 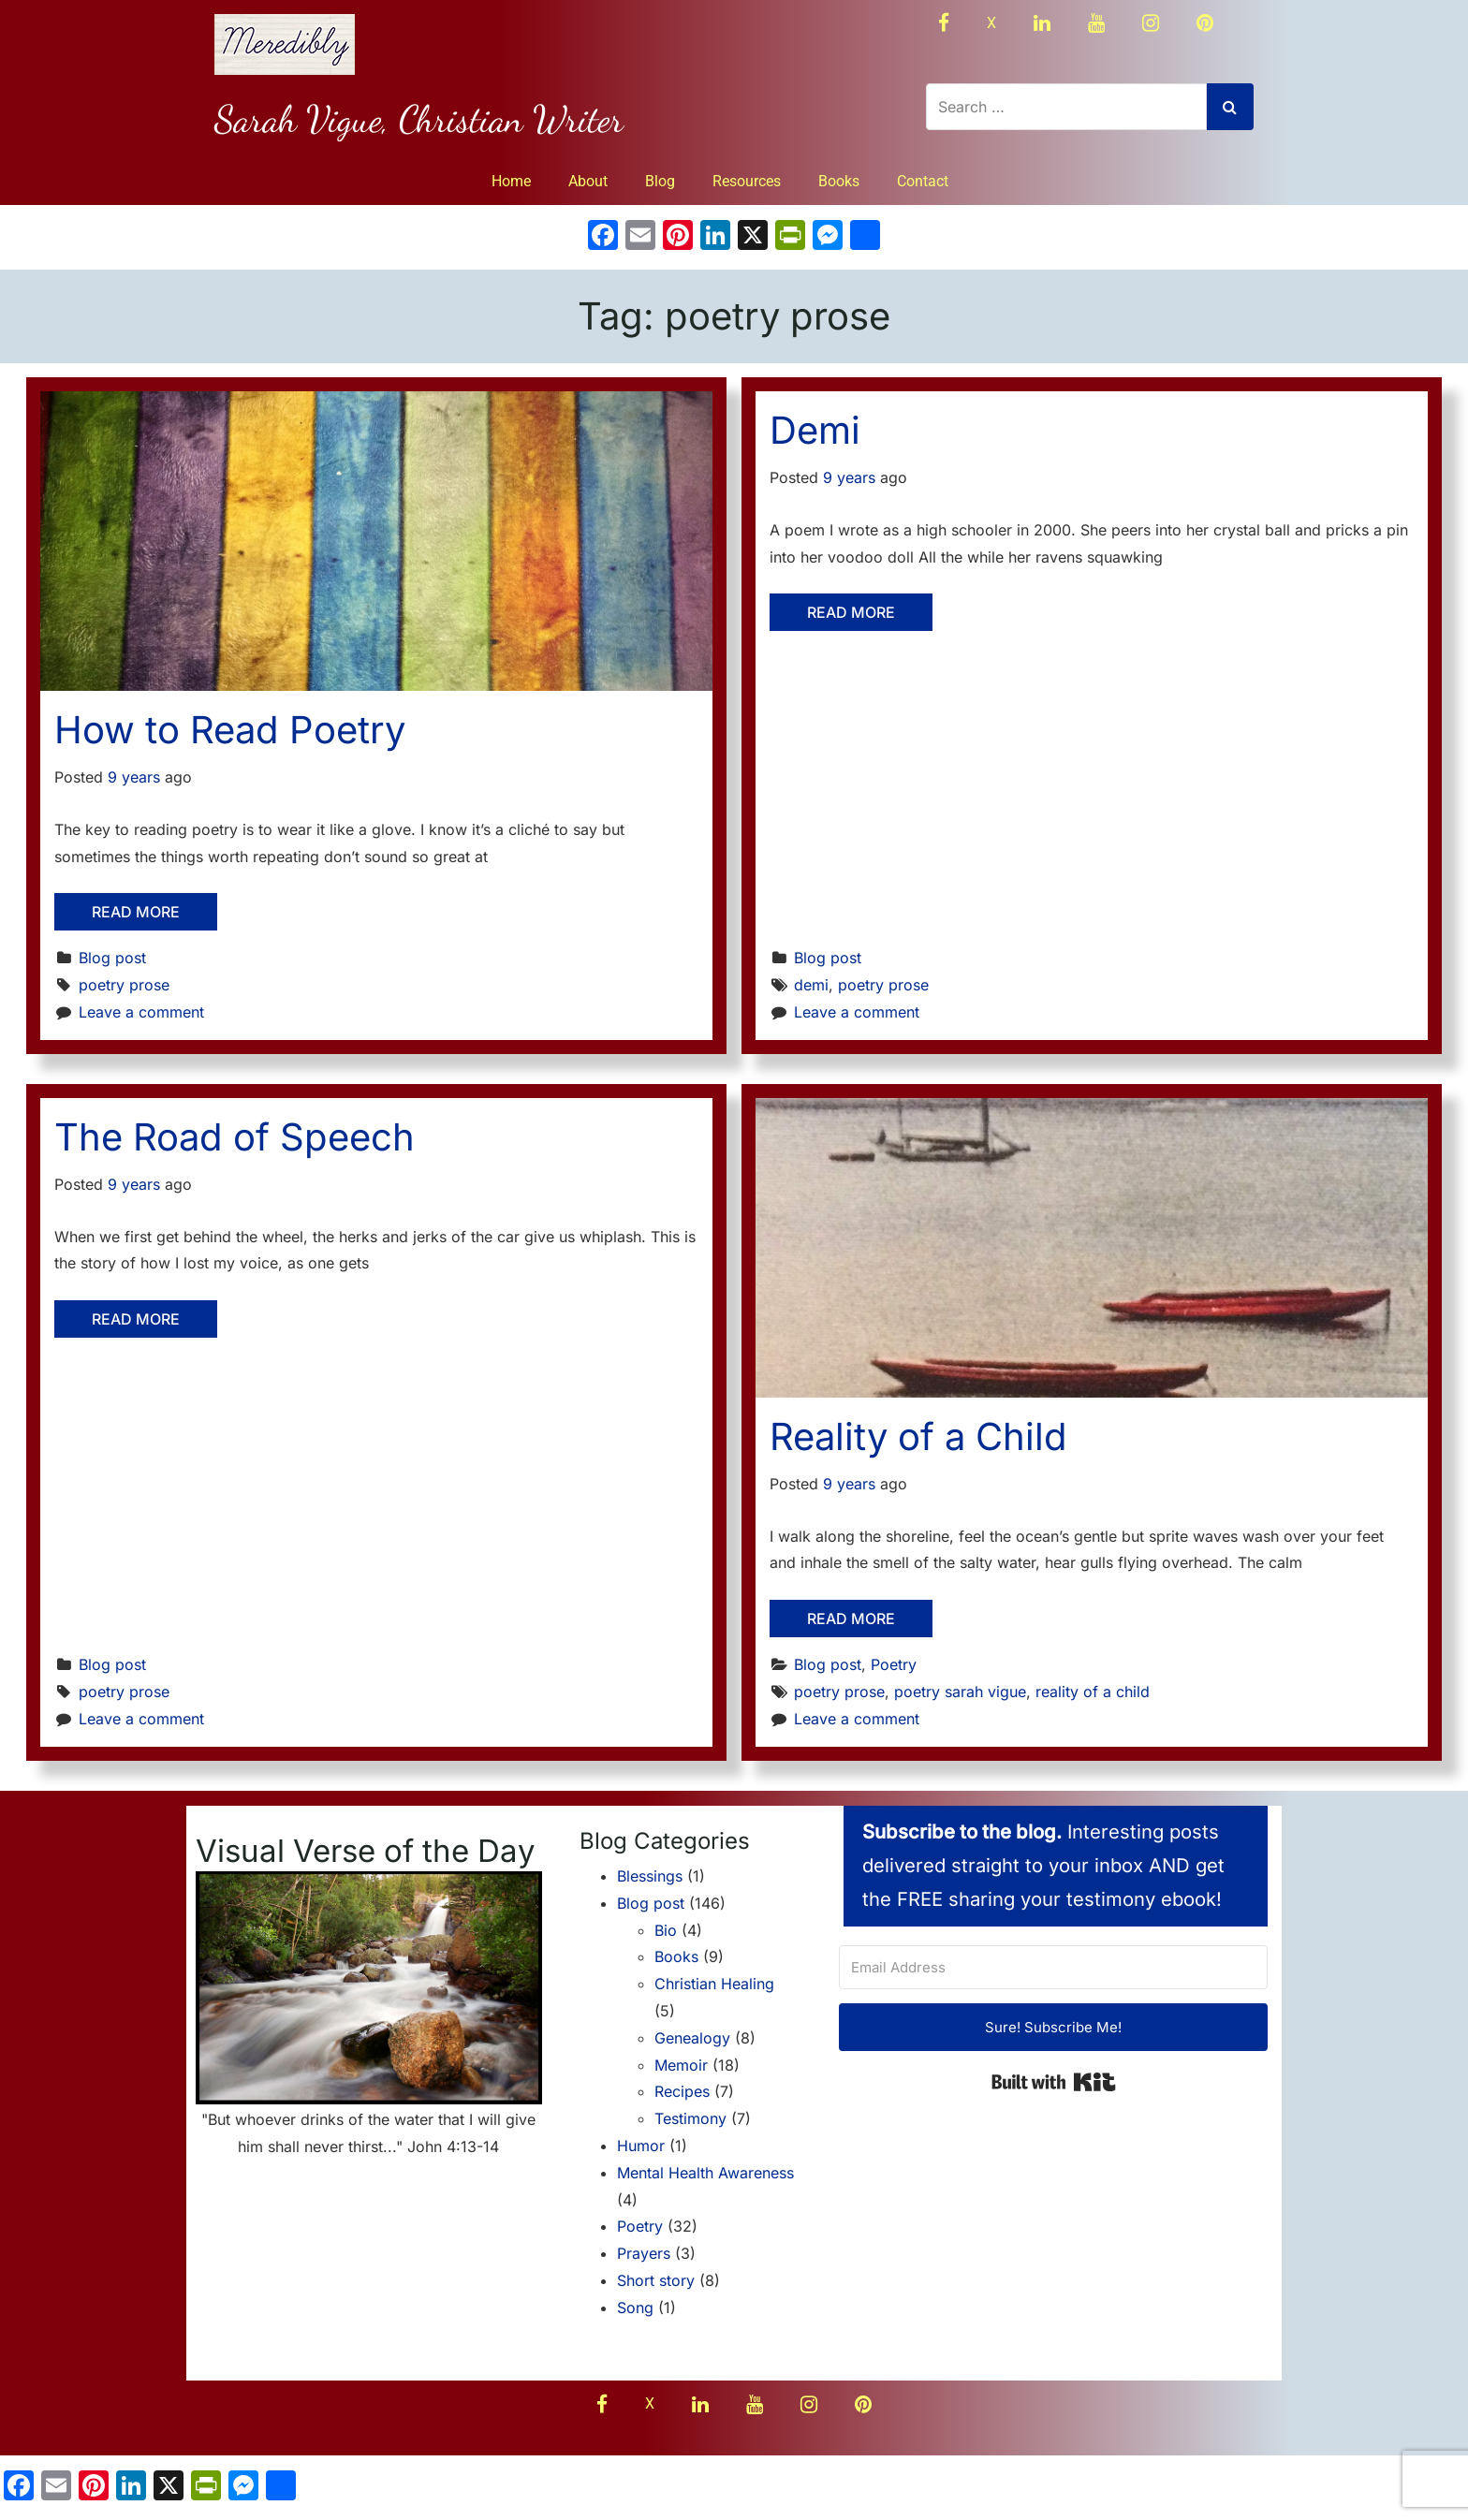 What do you see at coordinates (419, 118) in the screenshot?
I see `Sarah Vigue, Christian Writer` at bounding box center [419, 118].